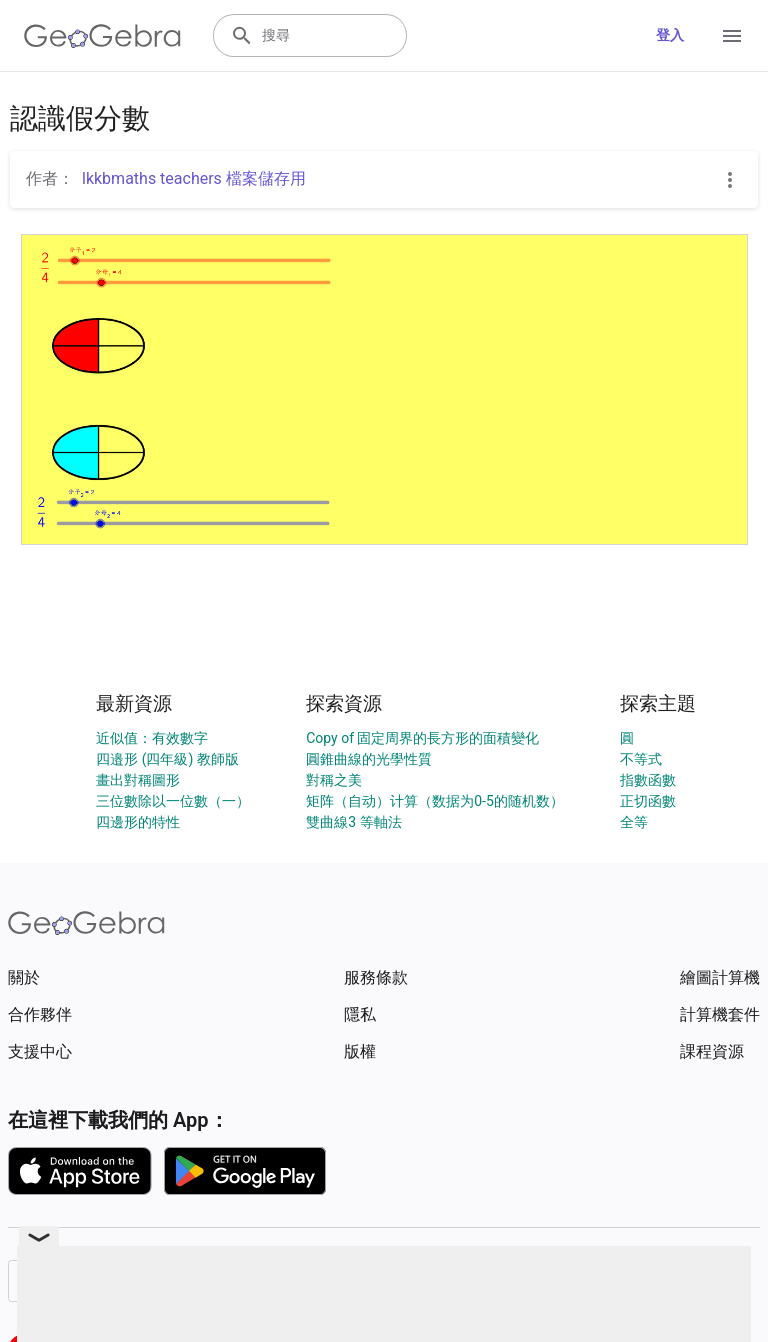  I want to click on [Open Menu], so click(732, 36).